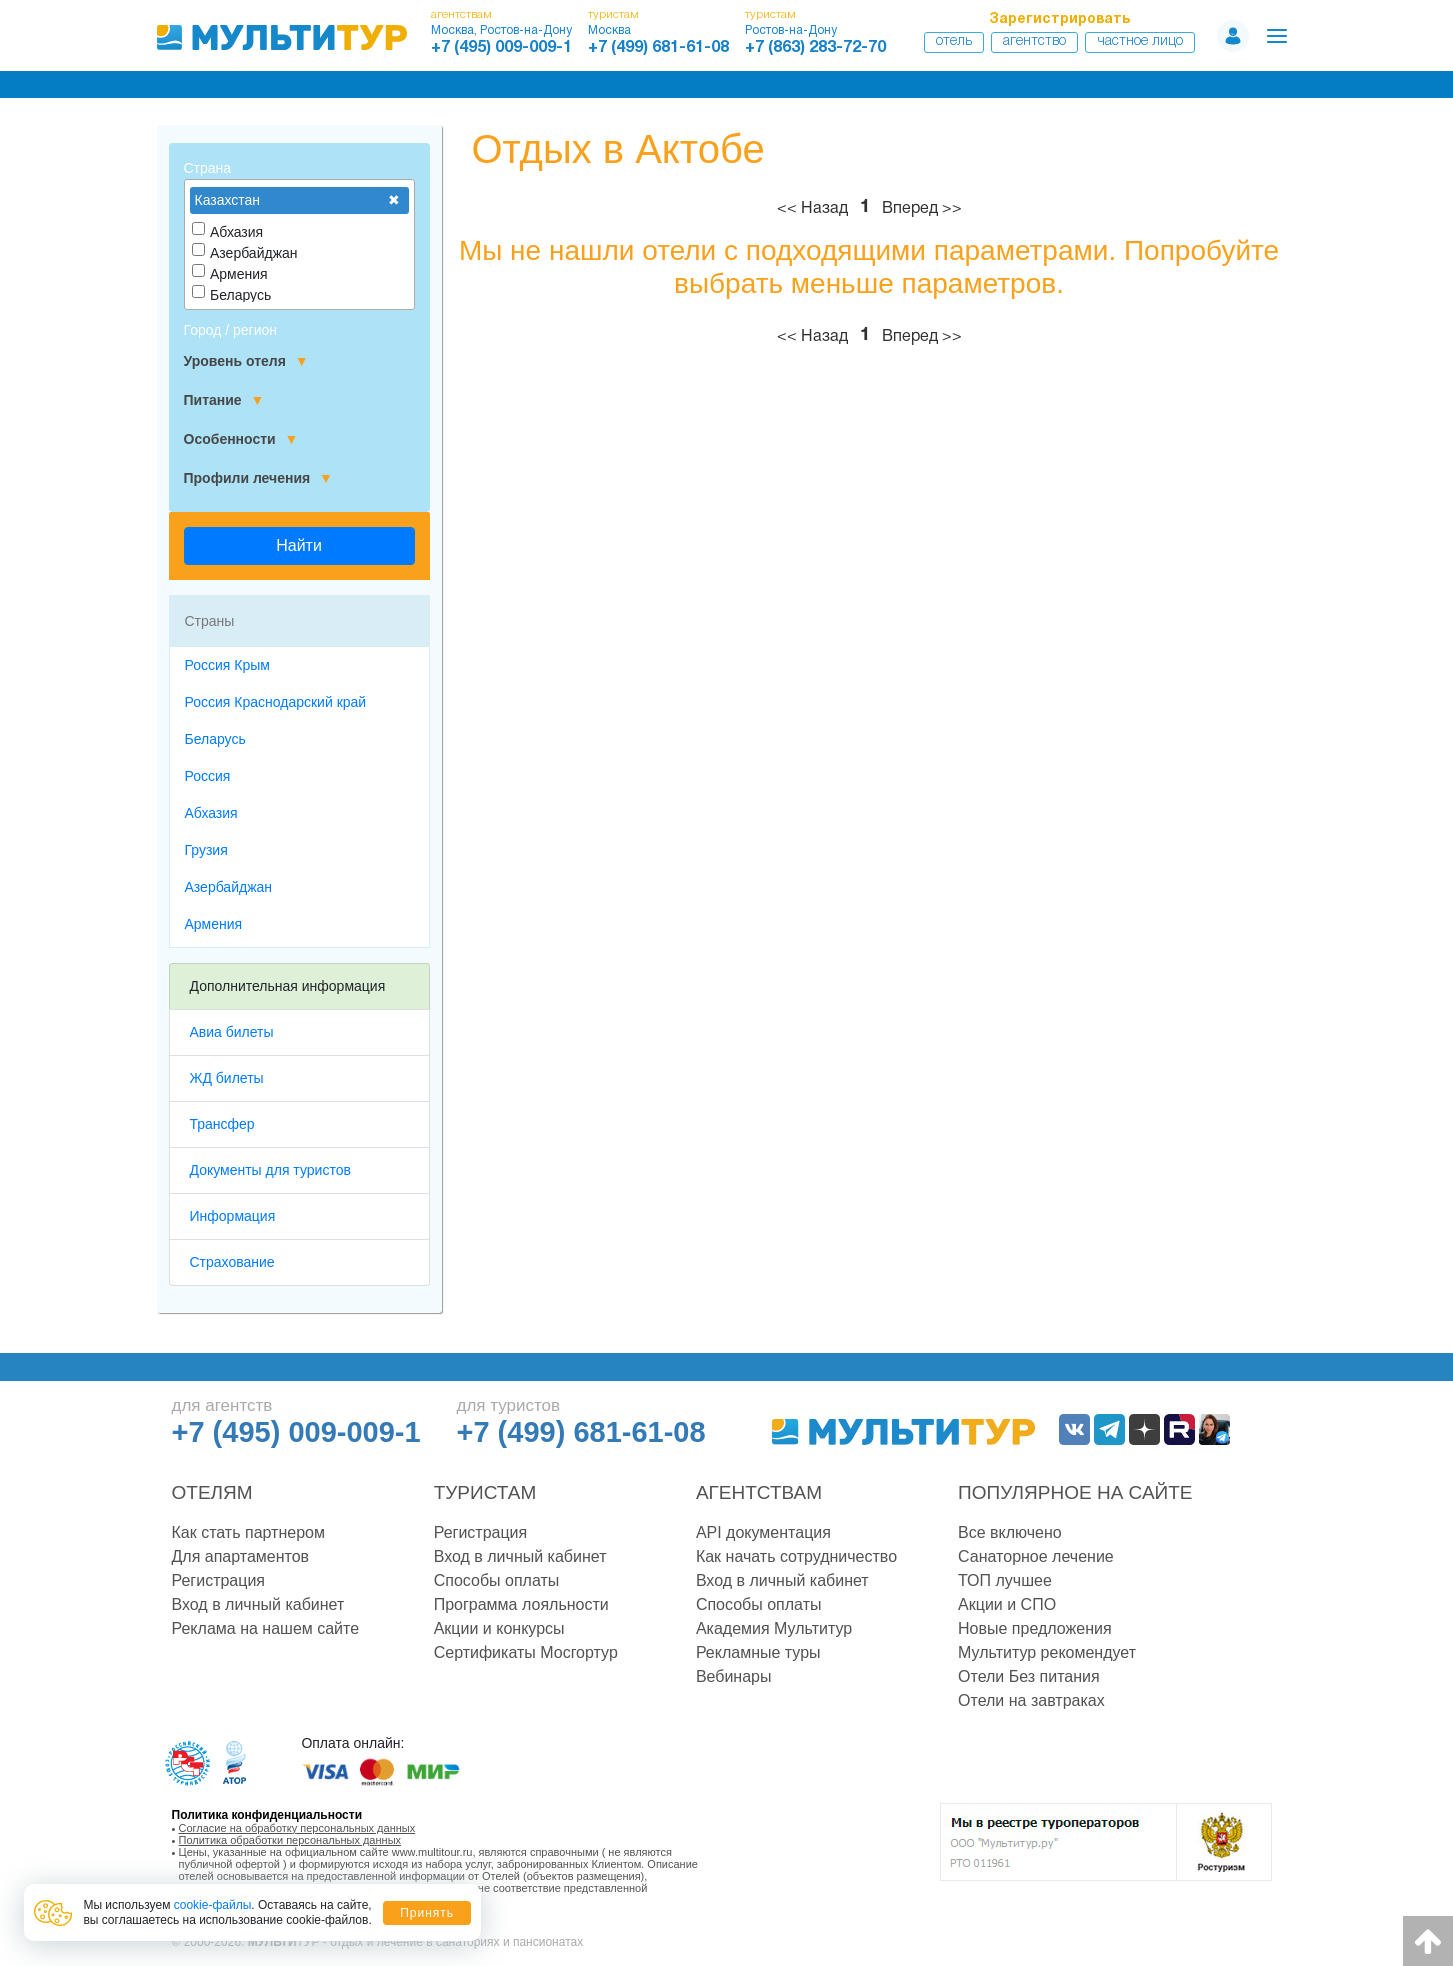  What do you see at coordinates (1007, 1604) in the screenshot?
I see `Акции и СПО` at bounding box center [1007, 1604].